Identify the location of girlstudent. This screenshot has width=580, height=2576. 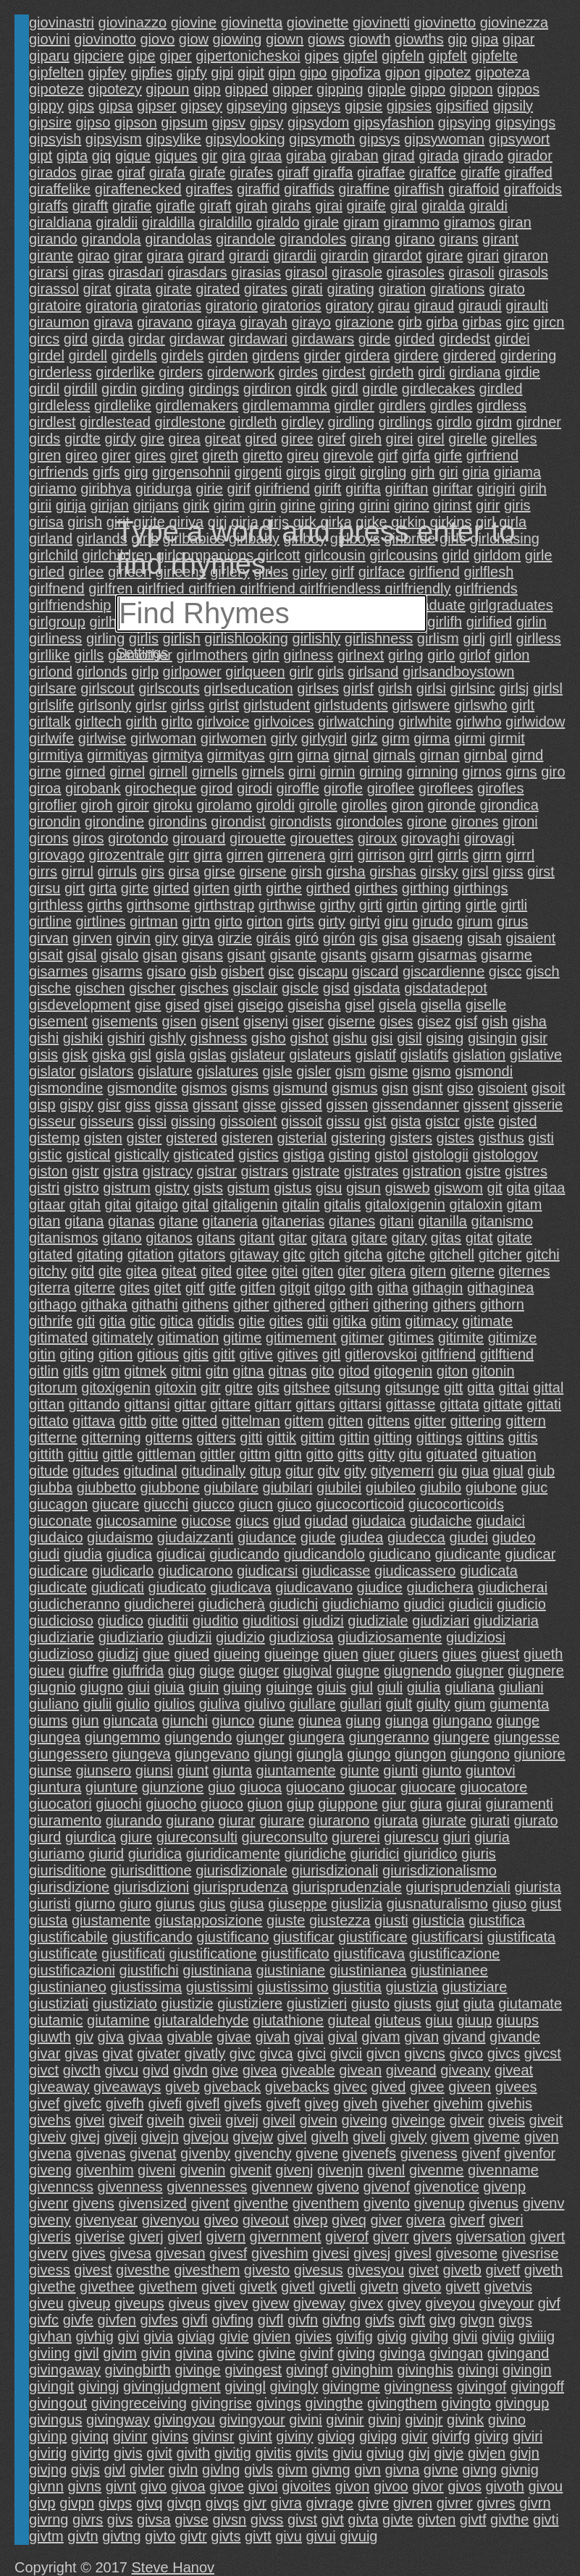
(276, 705).